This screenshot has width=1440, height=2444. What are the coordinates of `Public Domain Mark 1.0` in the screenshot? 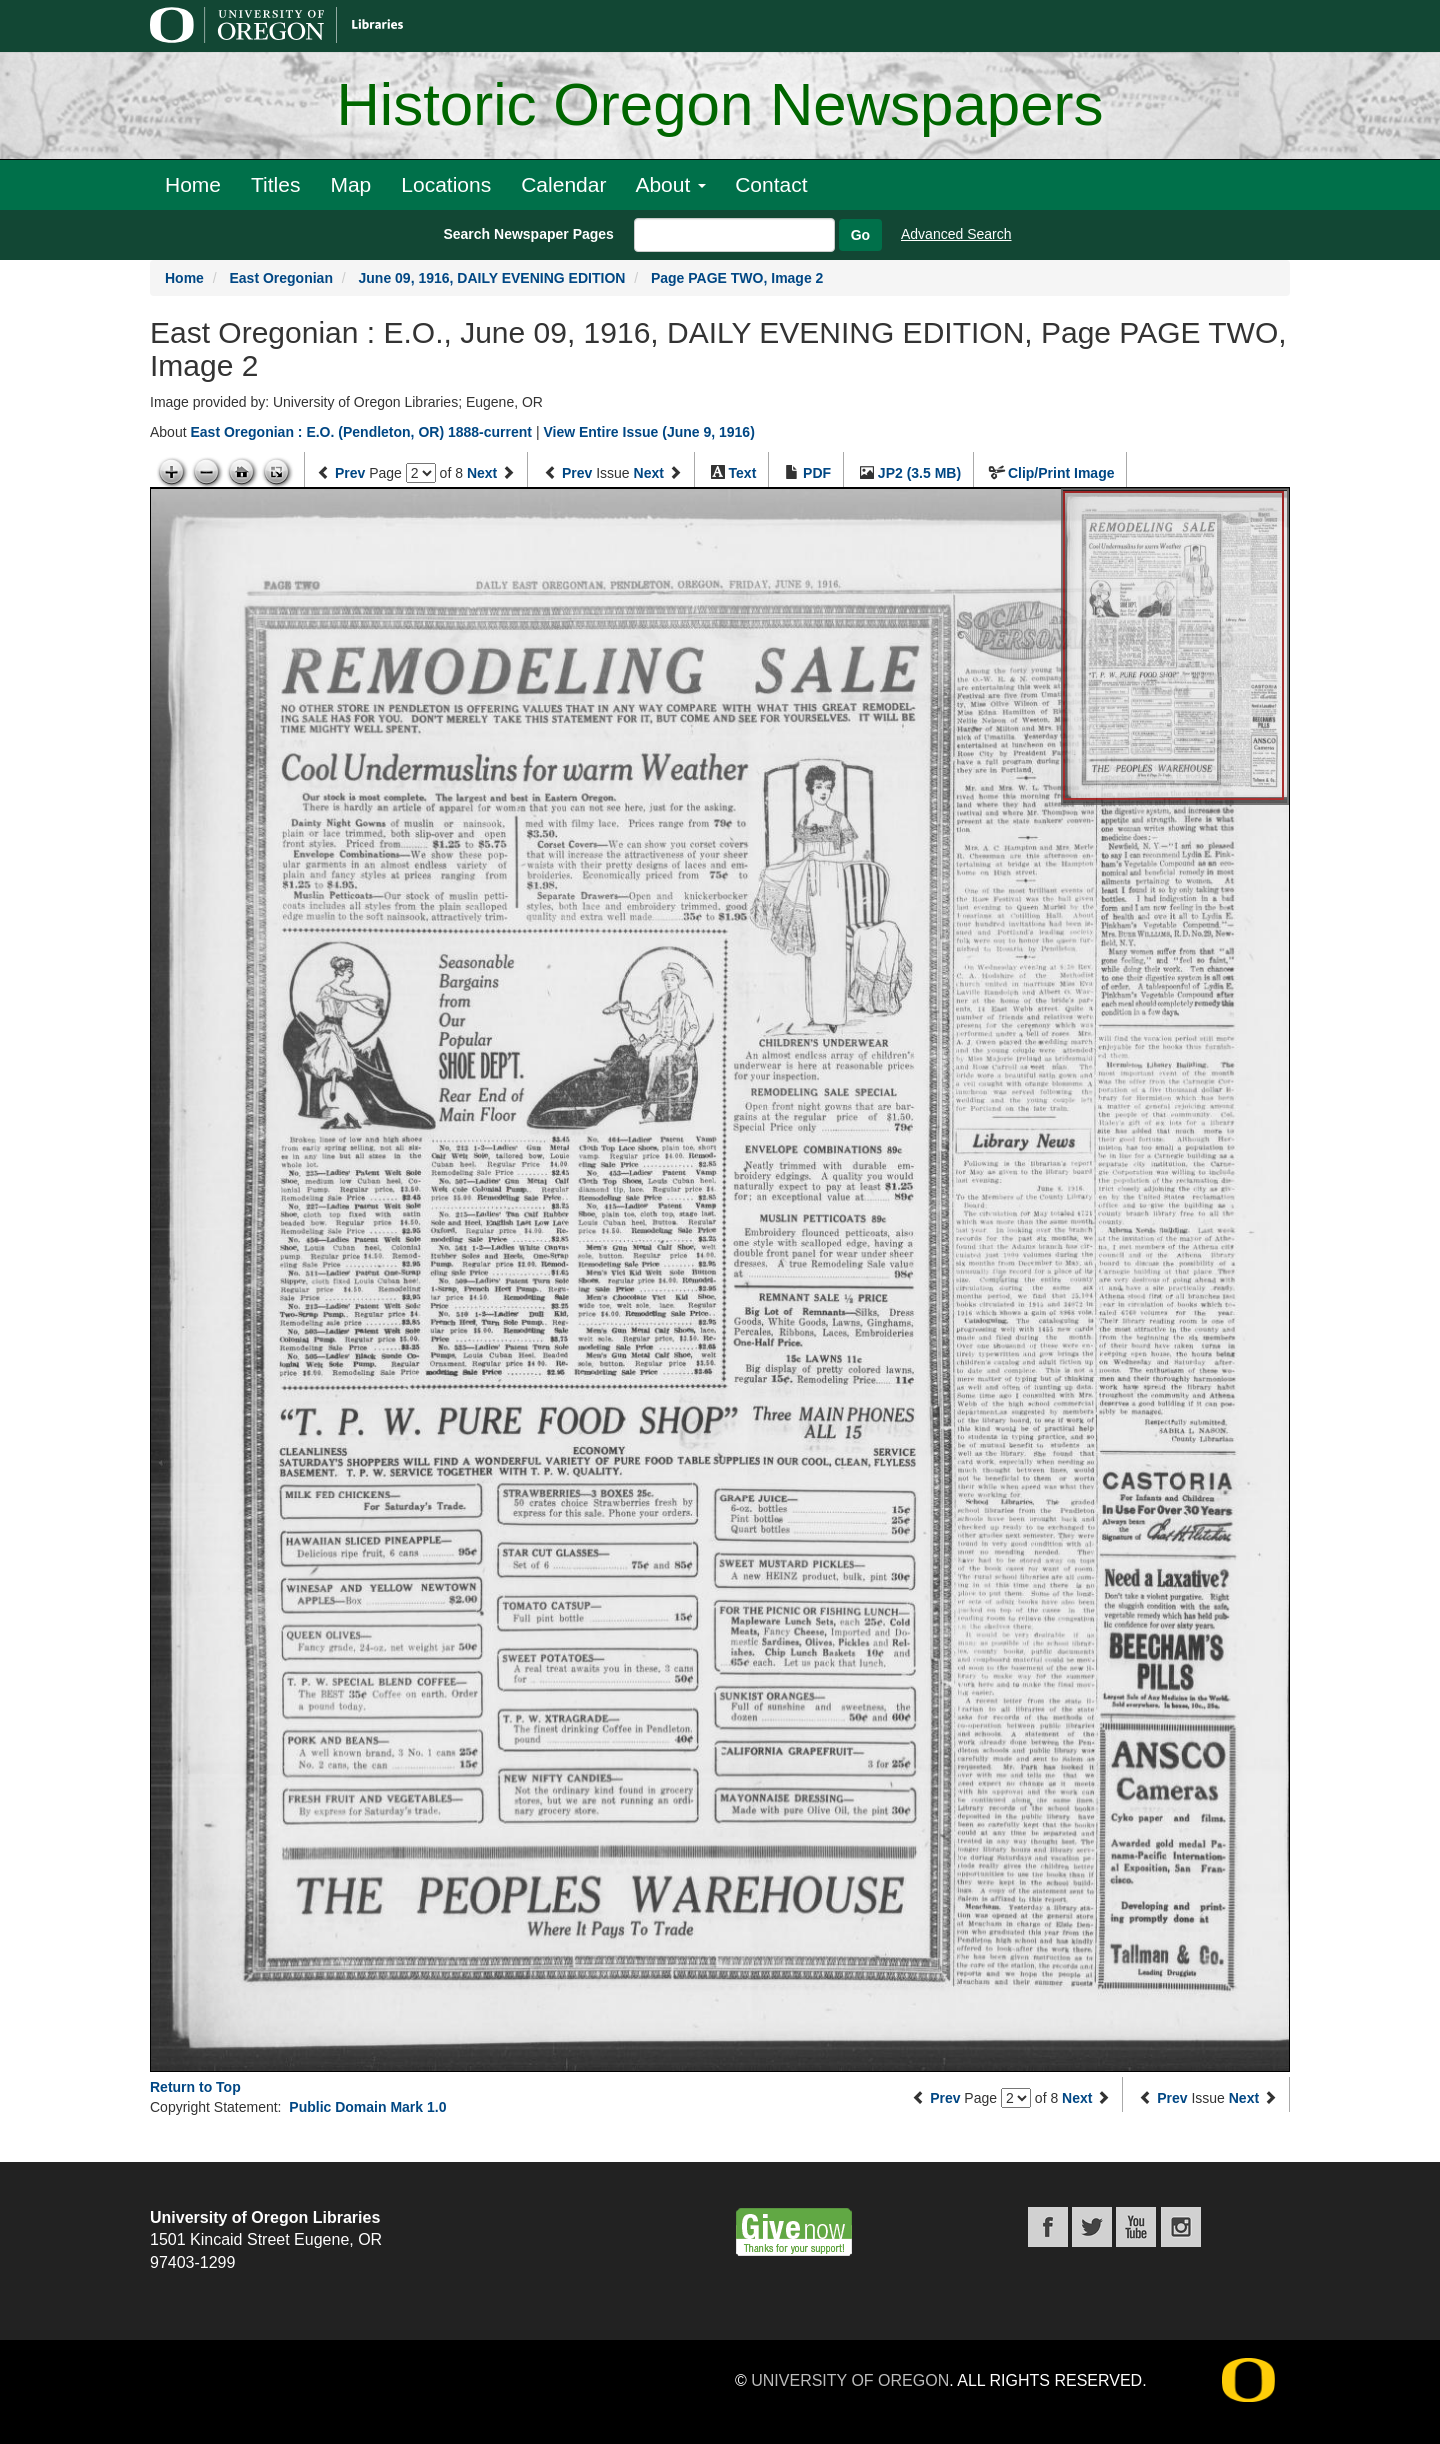 It's located at (367, 2107).